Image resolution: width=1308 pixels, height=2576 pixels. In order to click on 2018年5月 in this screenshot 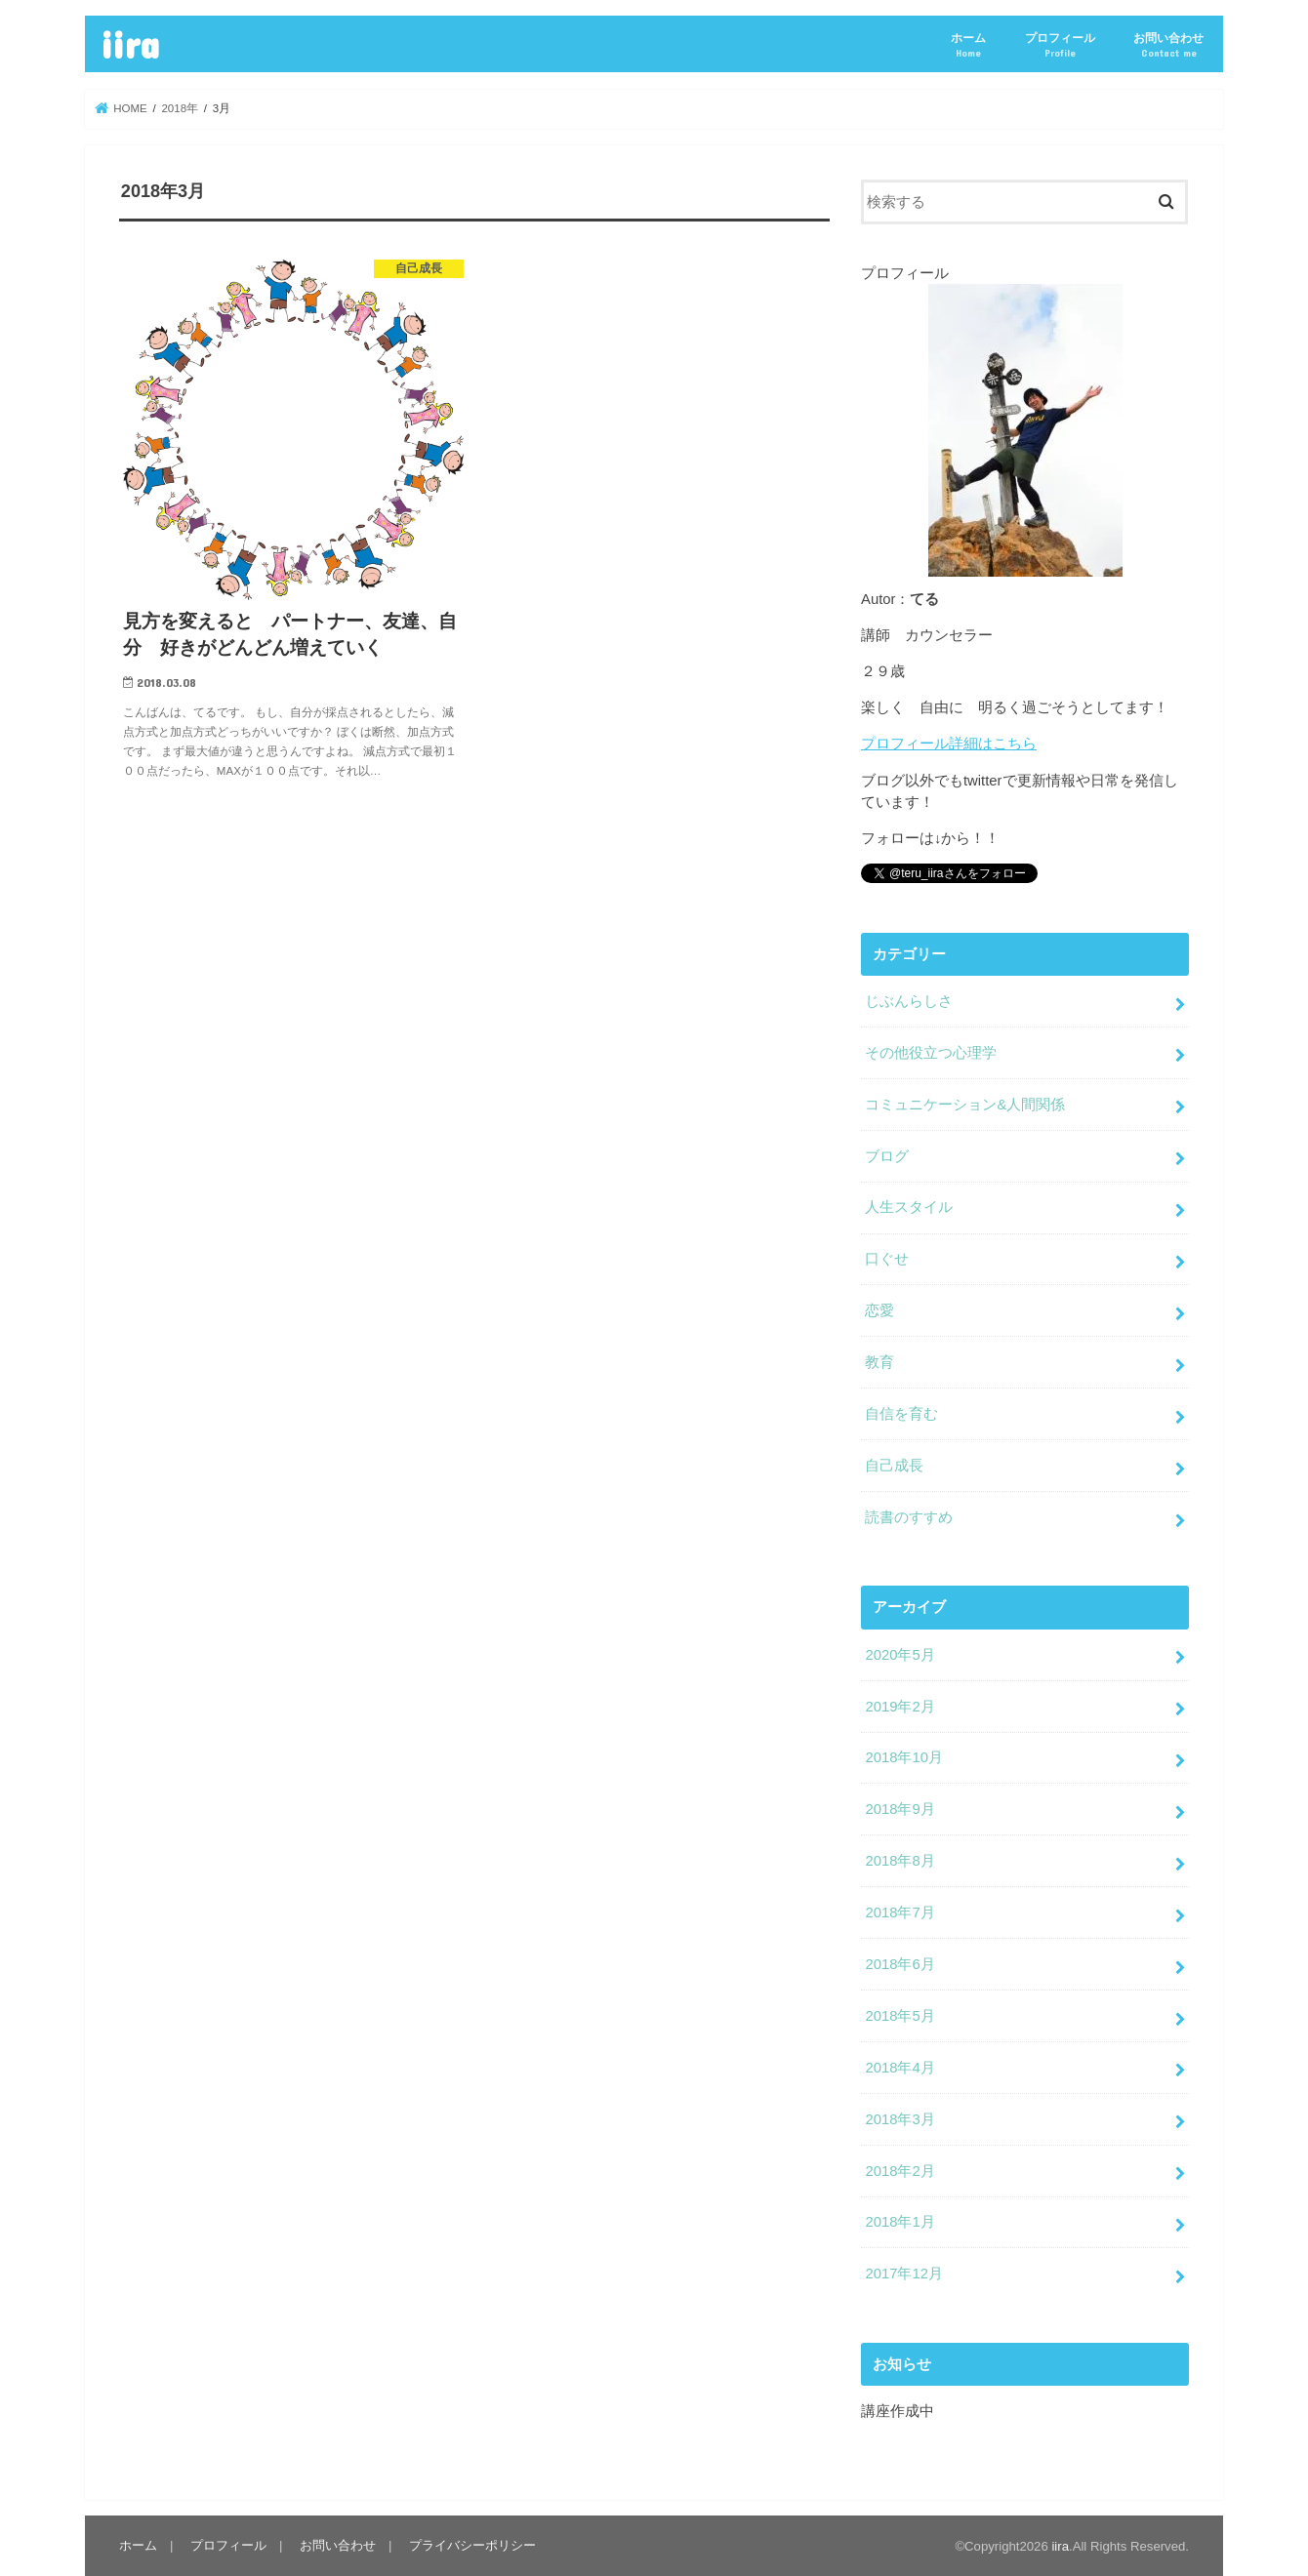, I will do `click(899, 2016)`.